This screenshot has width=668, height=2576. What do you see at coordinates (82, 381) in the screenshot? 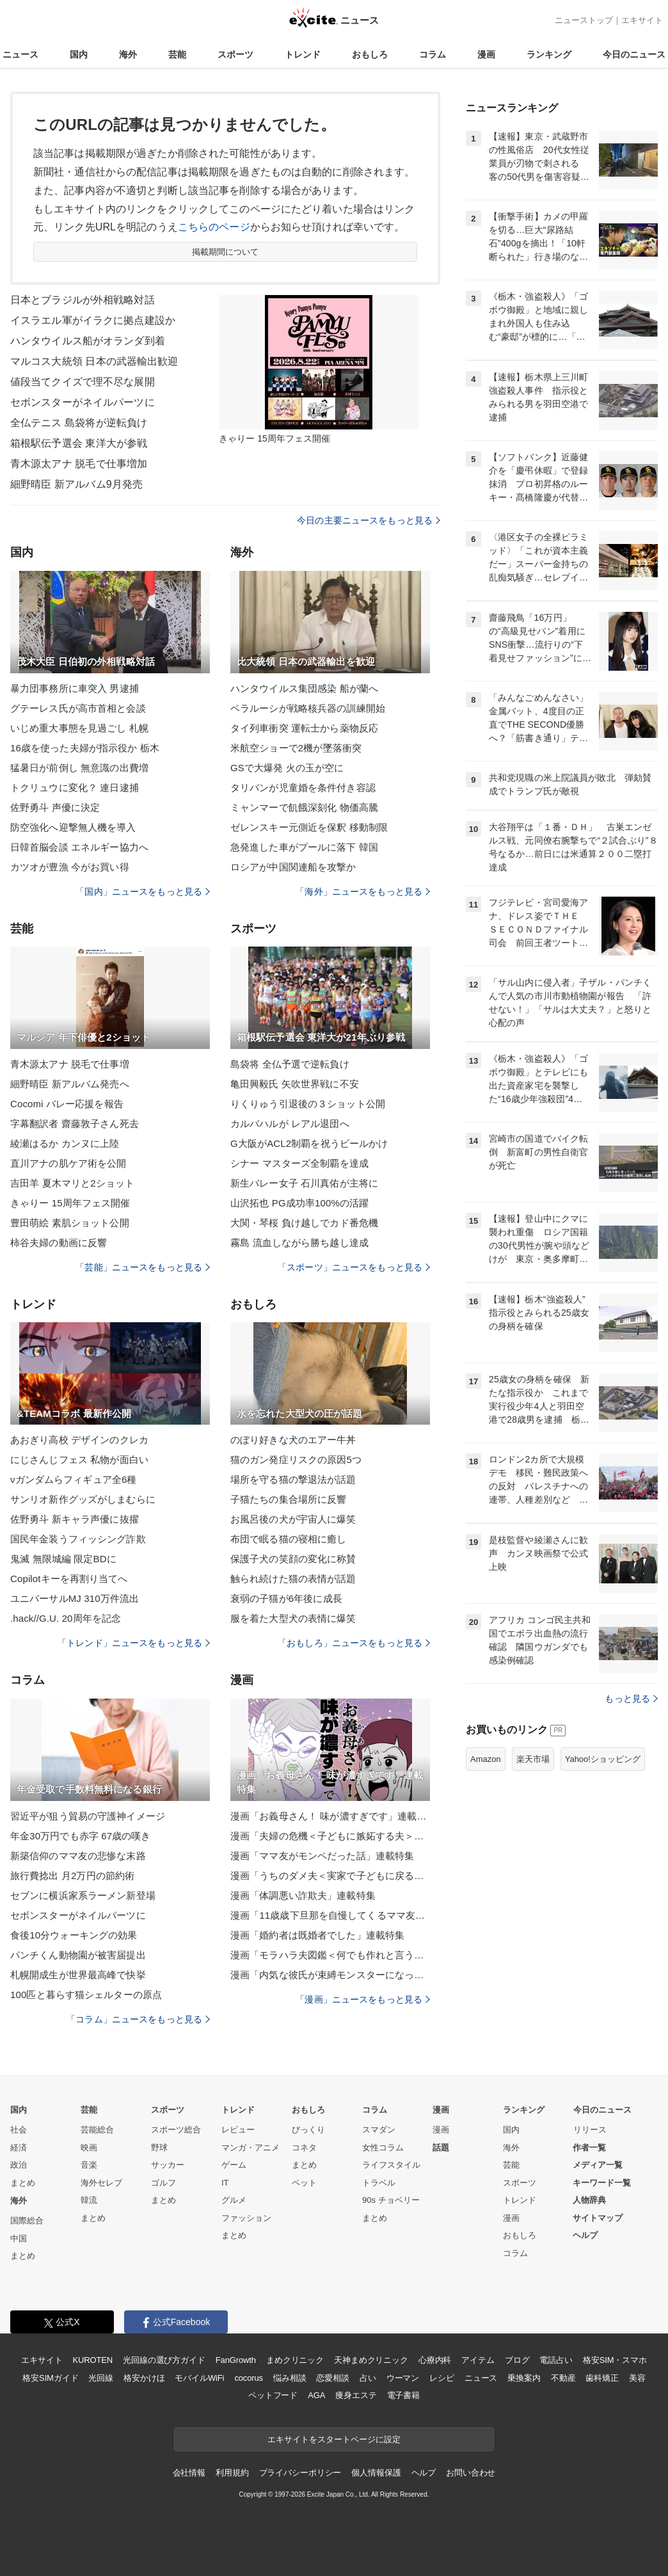
I see `値段当てクイズで理不尽な展開` at bounding box center [82, 381].